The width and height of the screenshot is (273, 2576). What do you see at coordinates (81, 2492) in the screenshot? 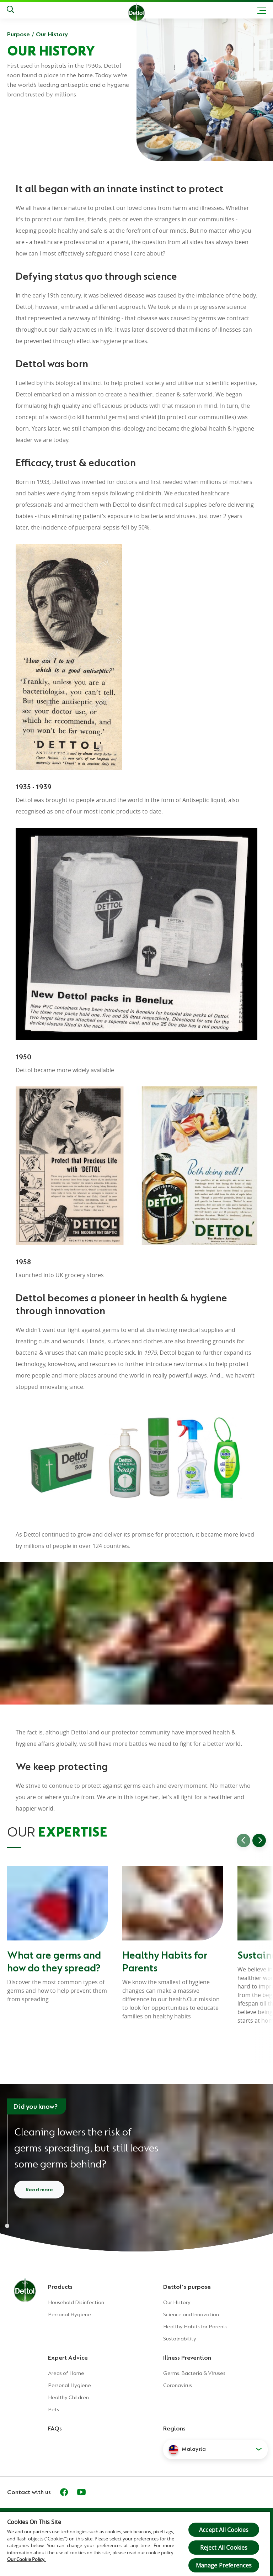
I see `[Youtube]` at bounding box center [81, 2492].